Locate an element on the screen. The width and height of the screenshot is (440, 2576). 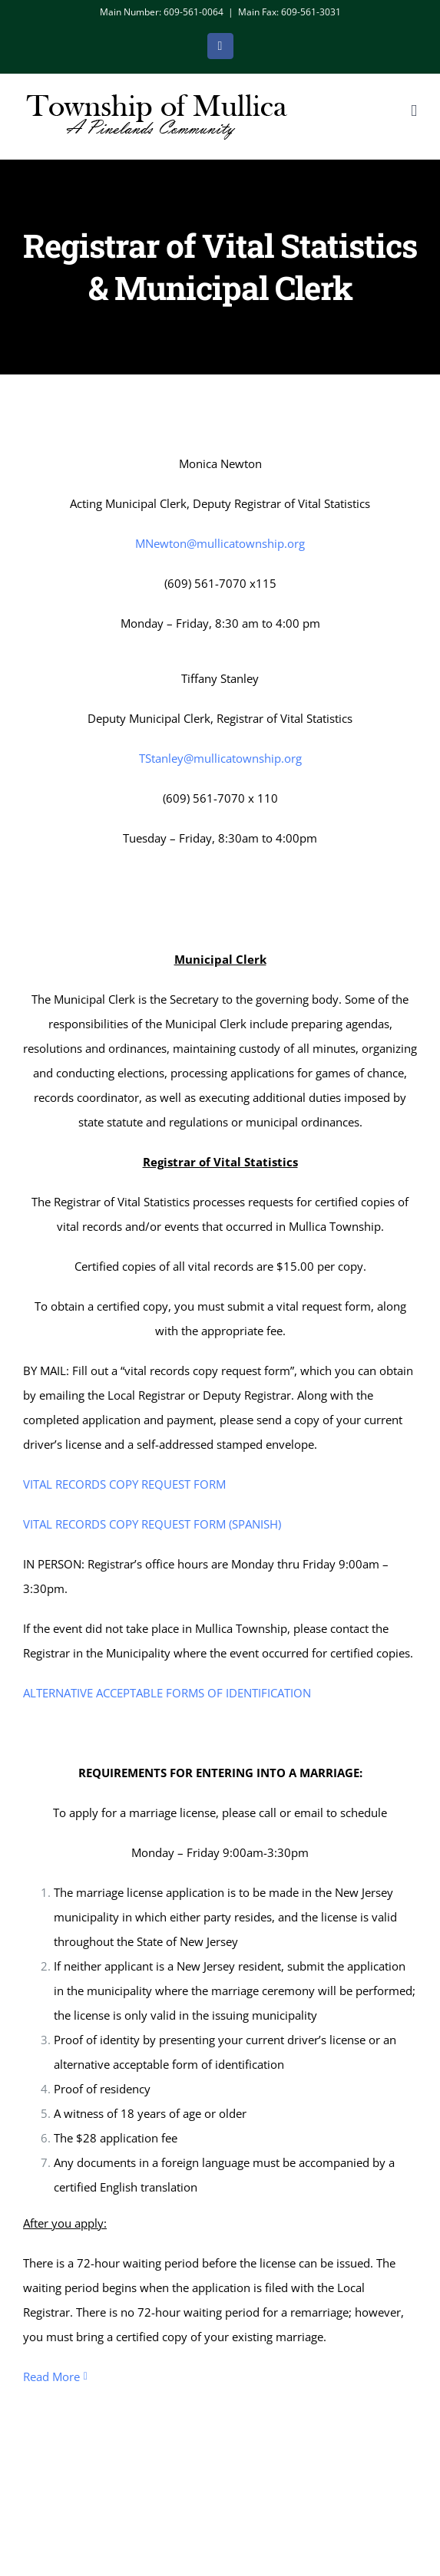
ALTERNATIVE ACCEPTABLE FORMS OF IDENTIFICATION is located at coordinates (167, 1688).